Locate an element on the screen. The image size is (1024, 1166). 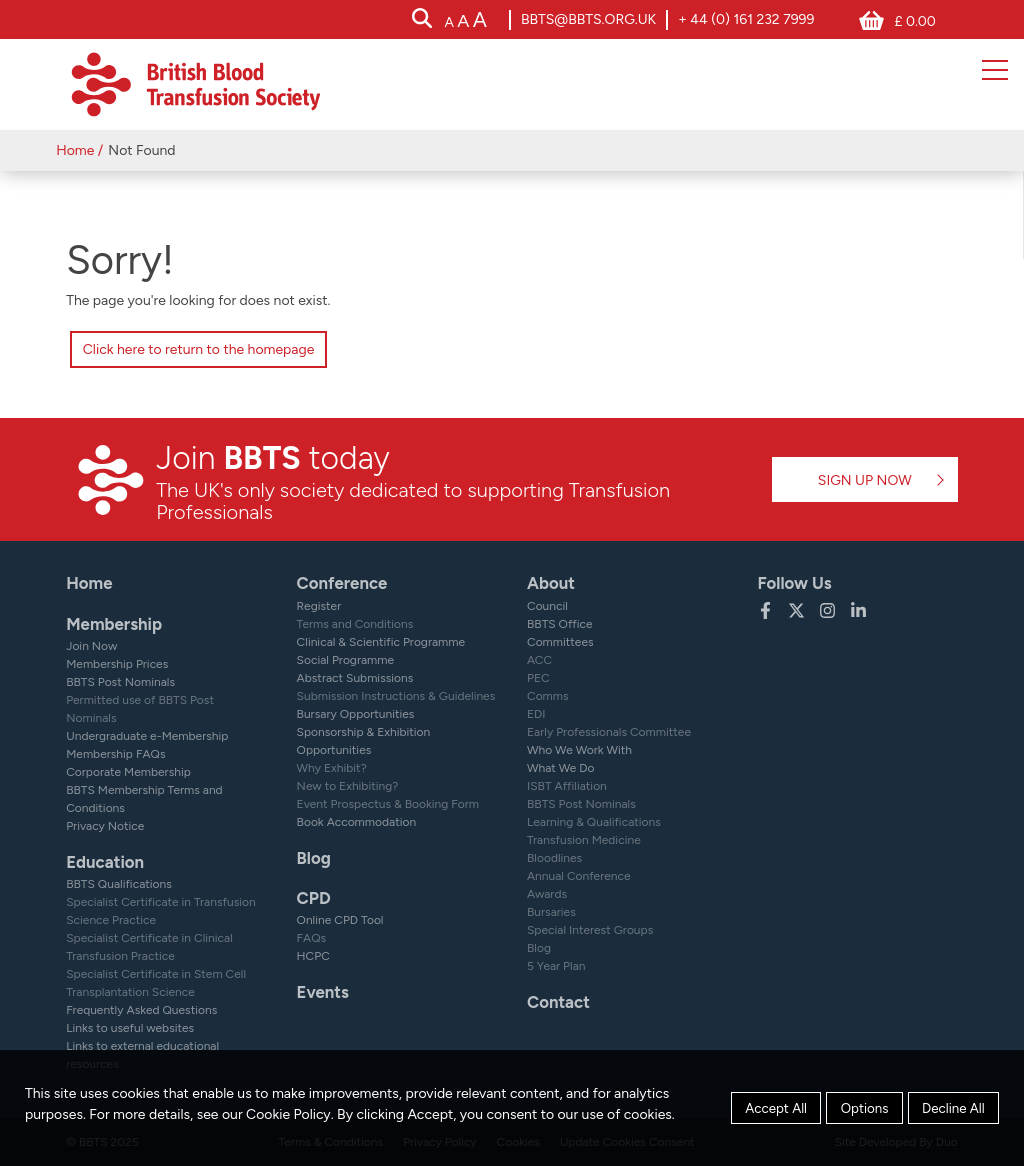
BBTS Qualifications is located at coordinates (119, 884).